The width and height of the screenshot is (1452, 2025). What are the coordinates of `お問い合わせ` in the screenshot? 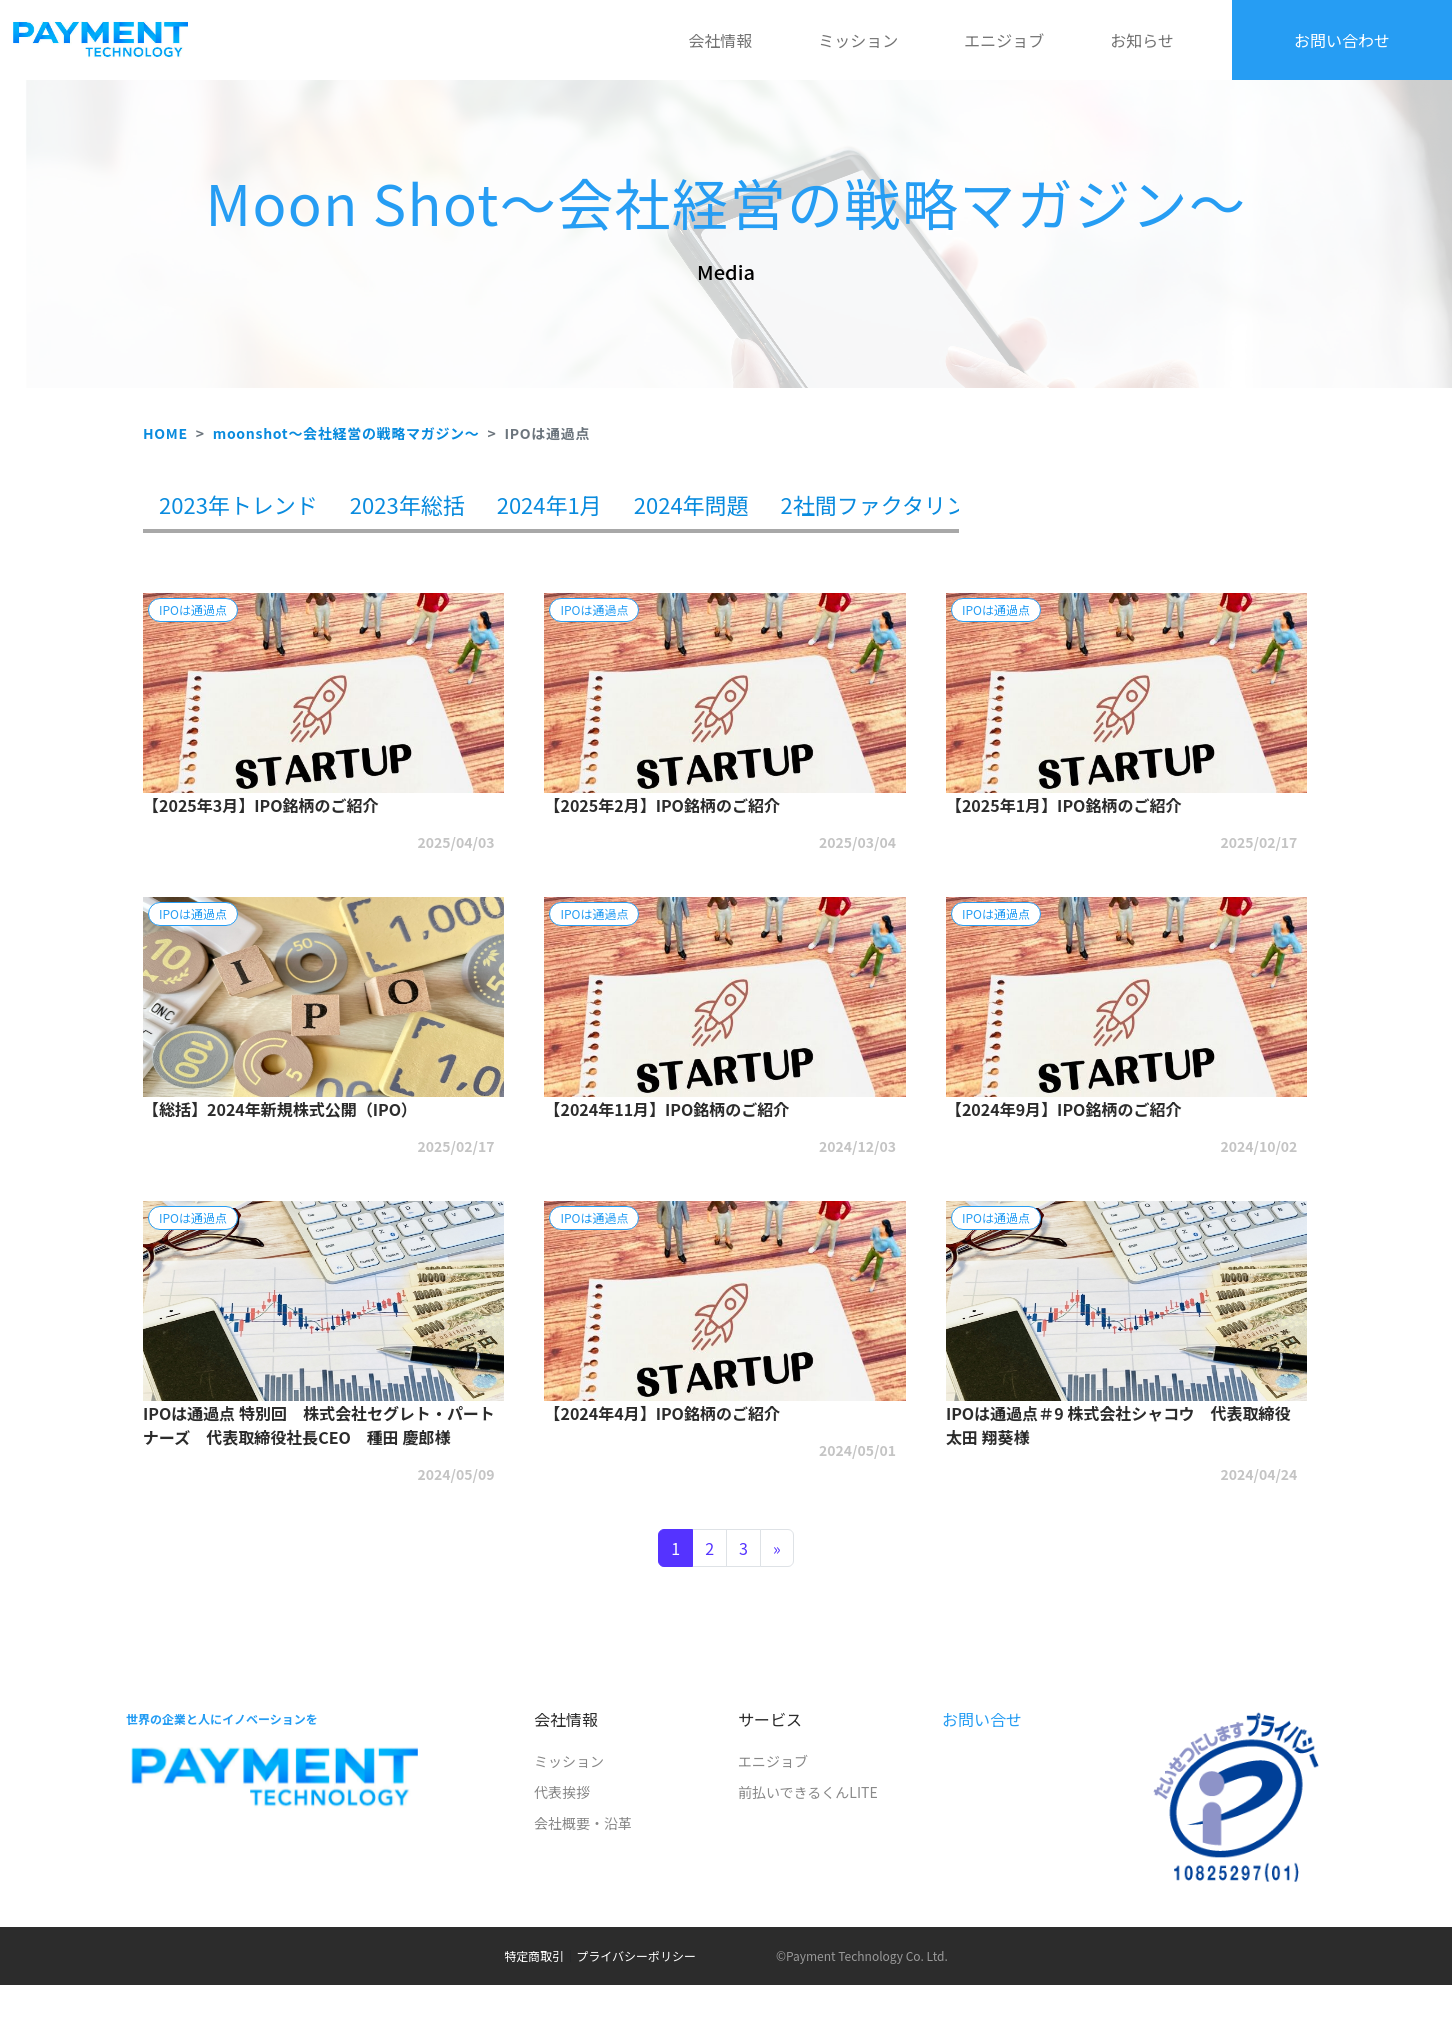 It's located at (1342, 40).